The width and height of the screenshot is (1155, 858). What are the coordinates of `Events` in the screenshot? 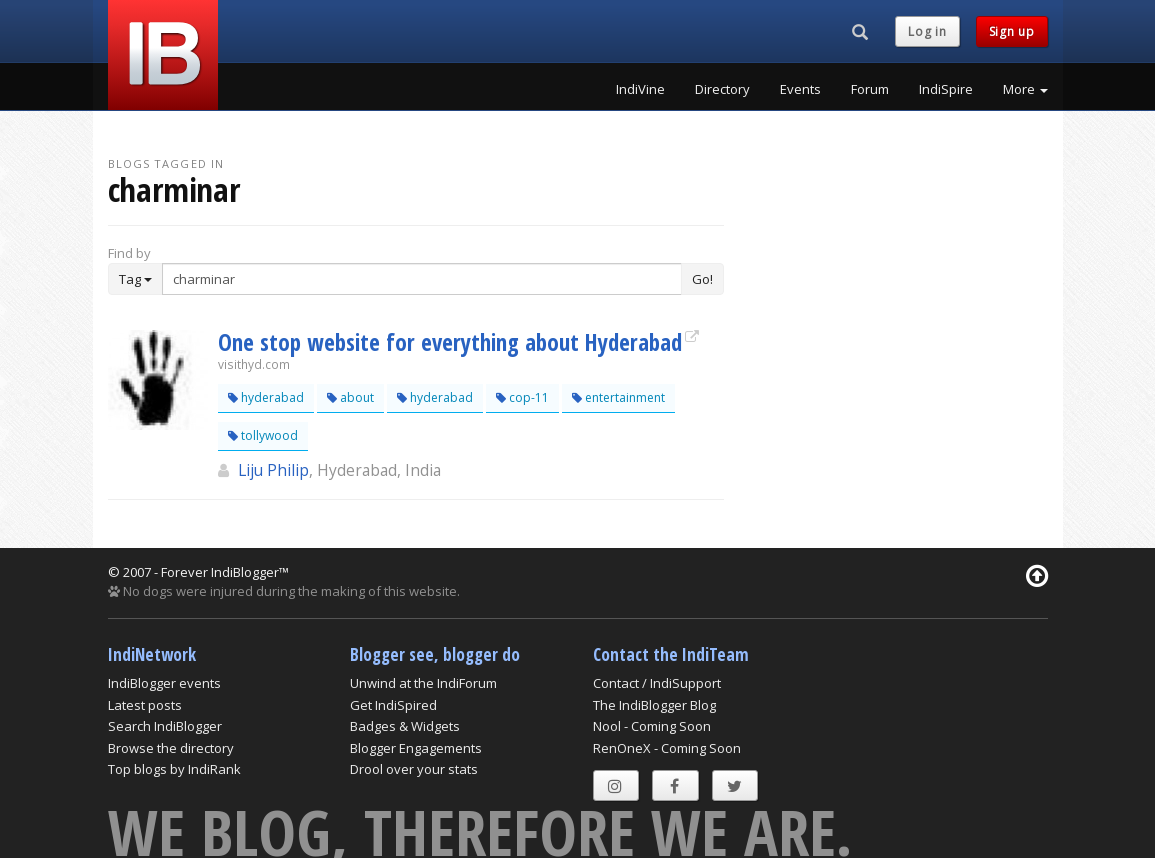 It's located at (800, 89).